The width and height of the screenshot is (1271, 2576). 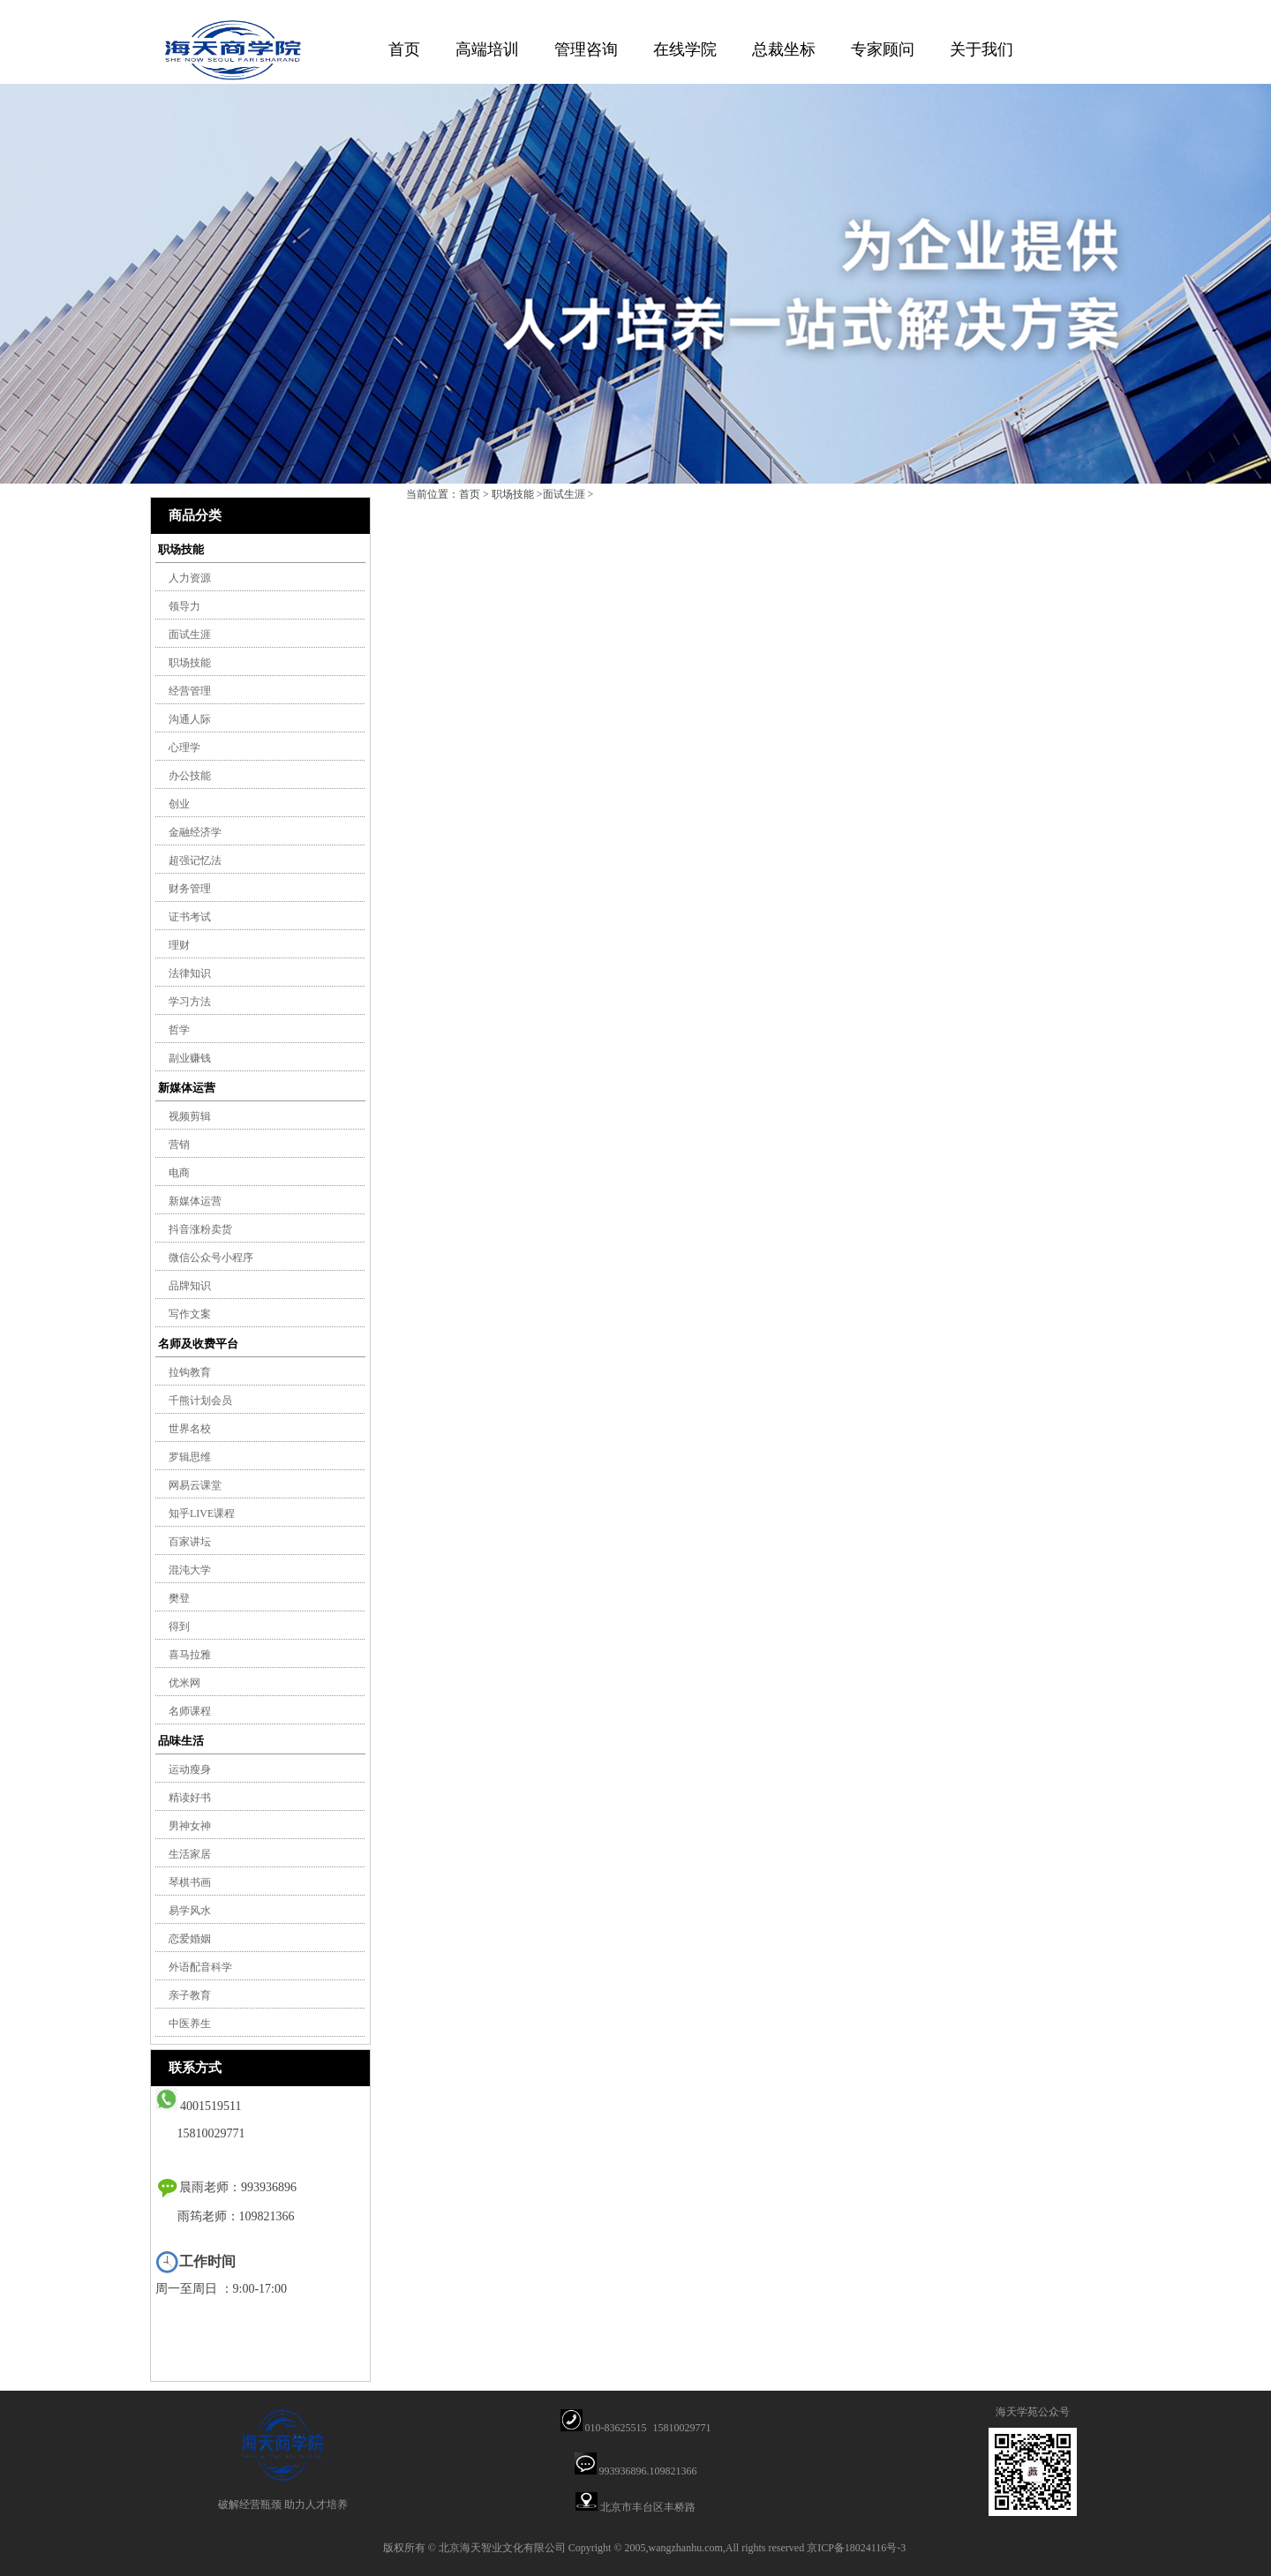 What do you see at coordinates (190, 1910) in the screenshot?
I see `易学风水` at bounding box center [190, 1910].